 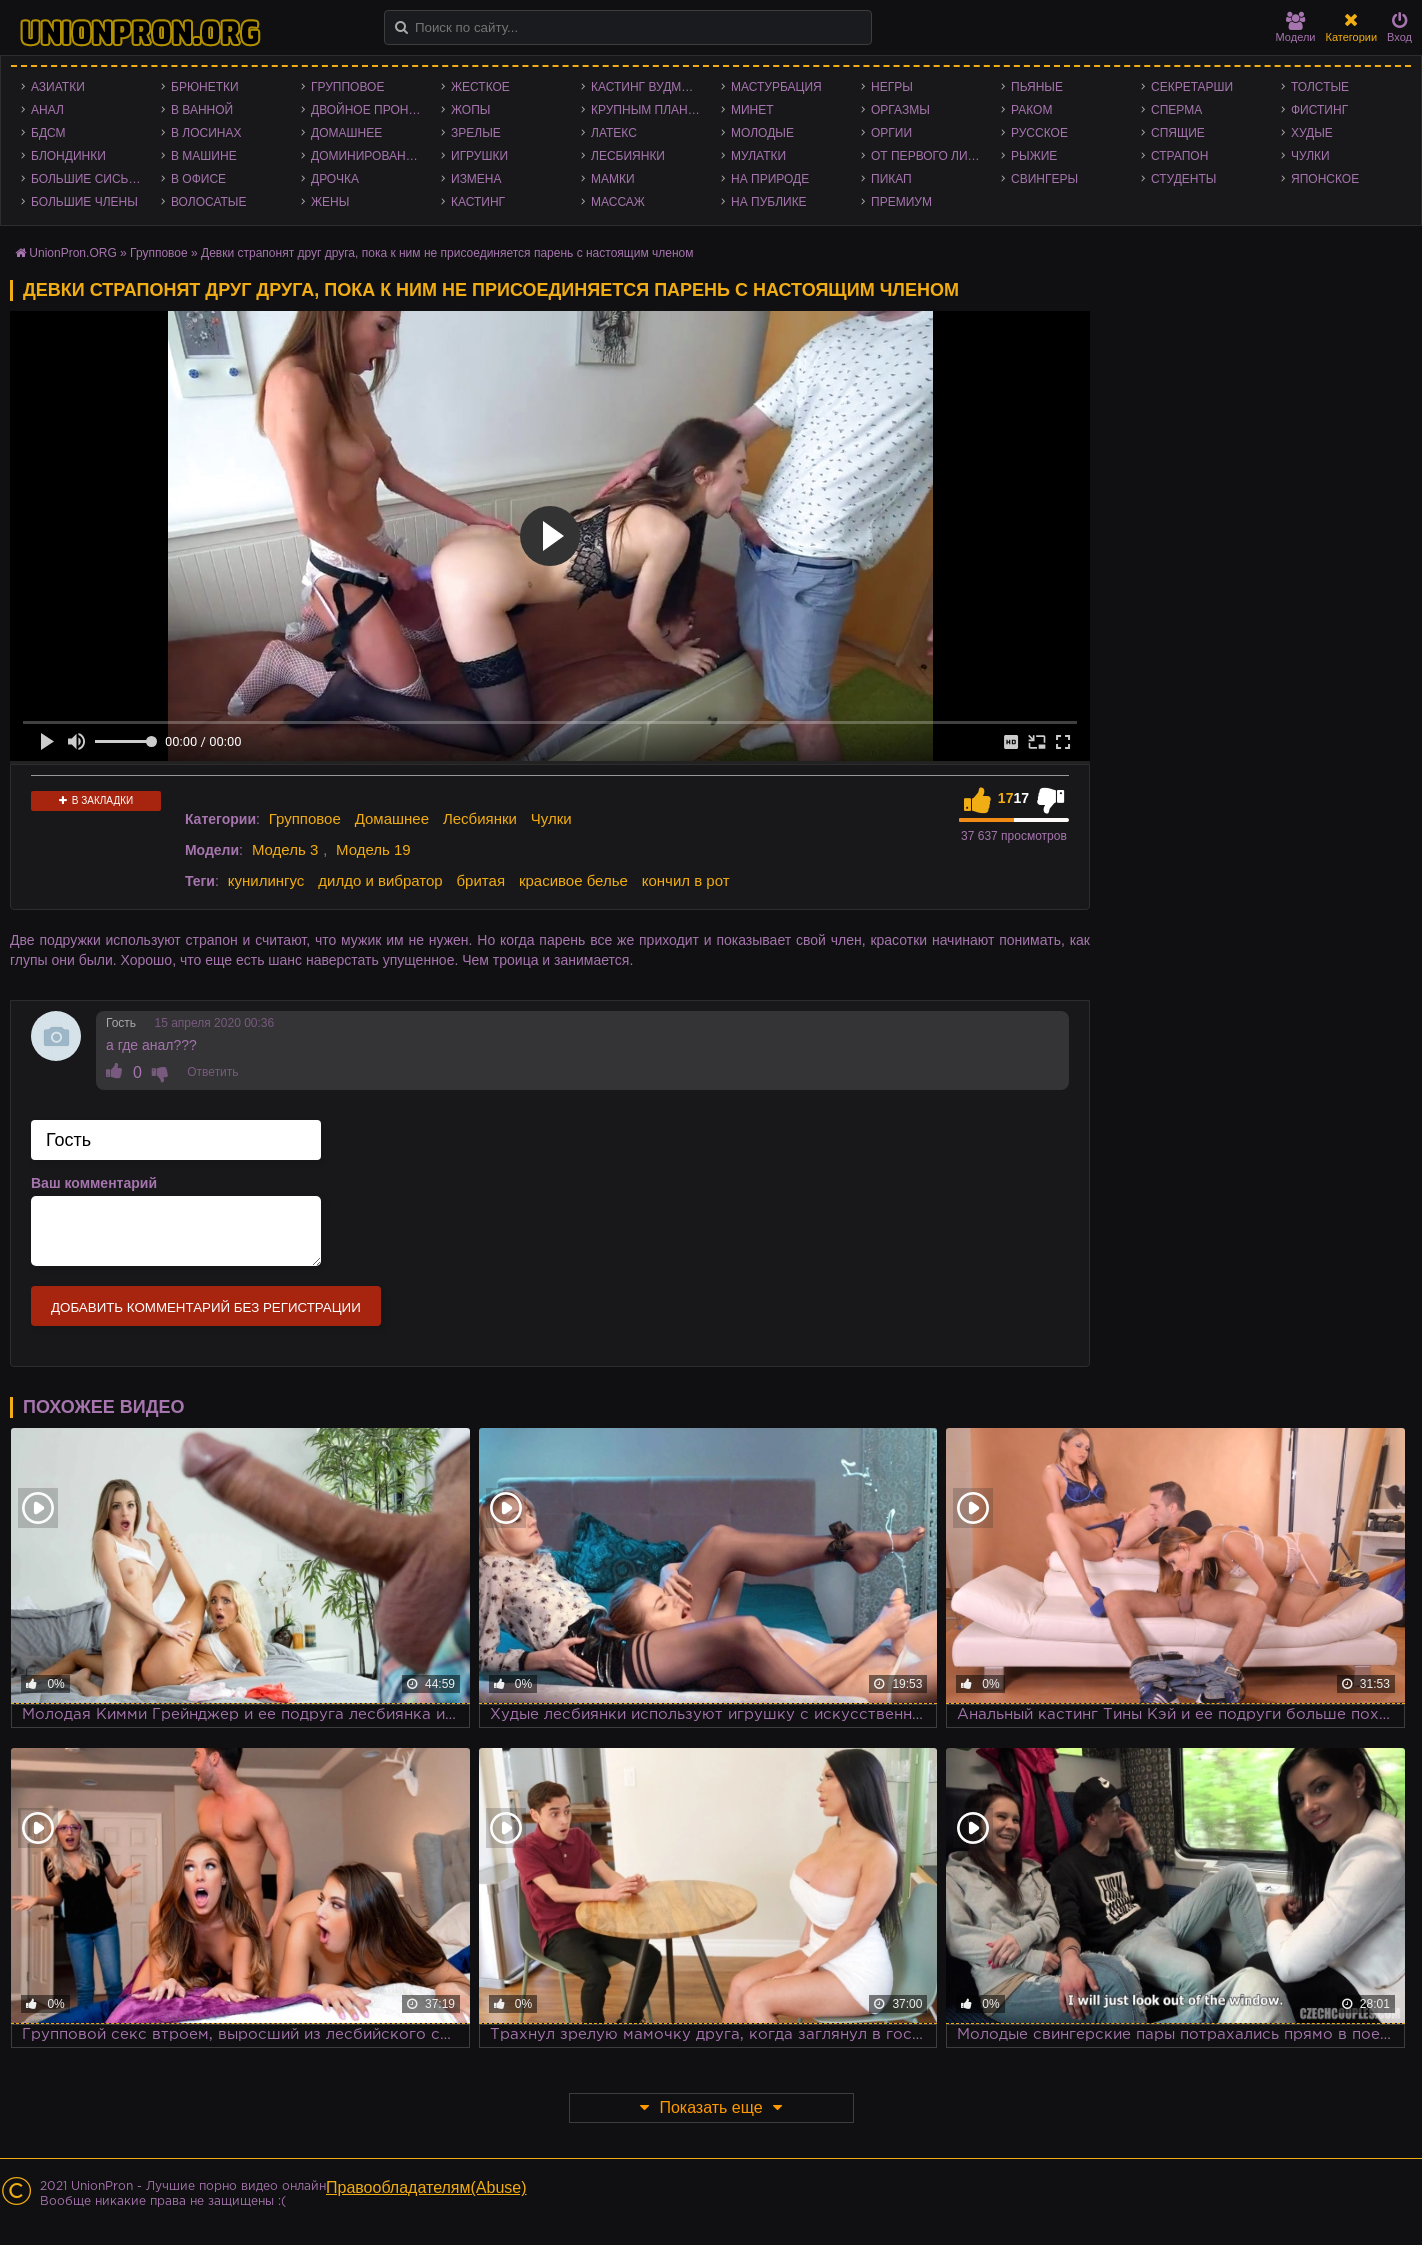 I want to click on Сперма, so click(x=1176, y=110).